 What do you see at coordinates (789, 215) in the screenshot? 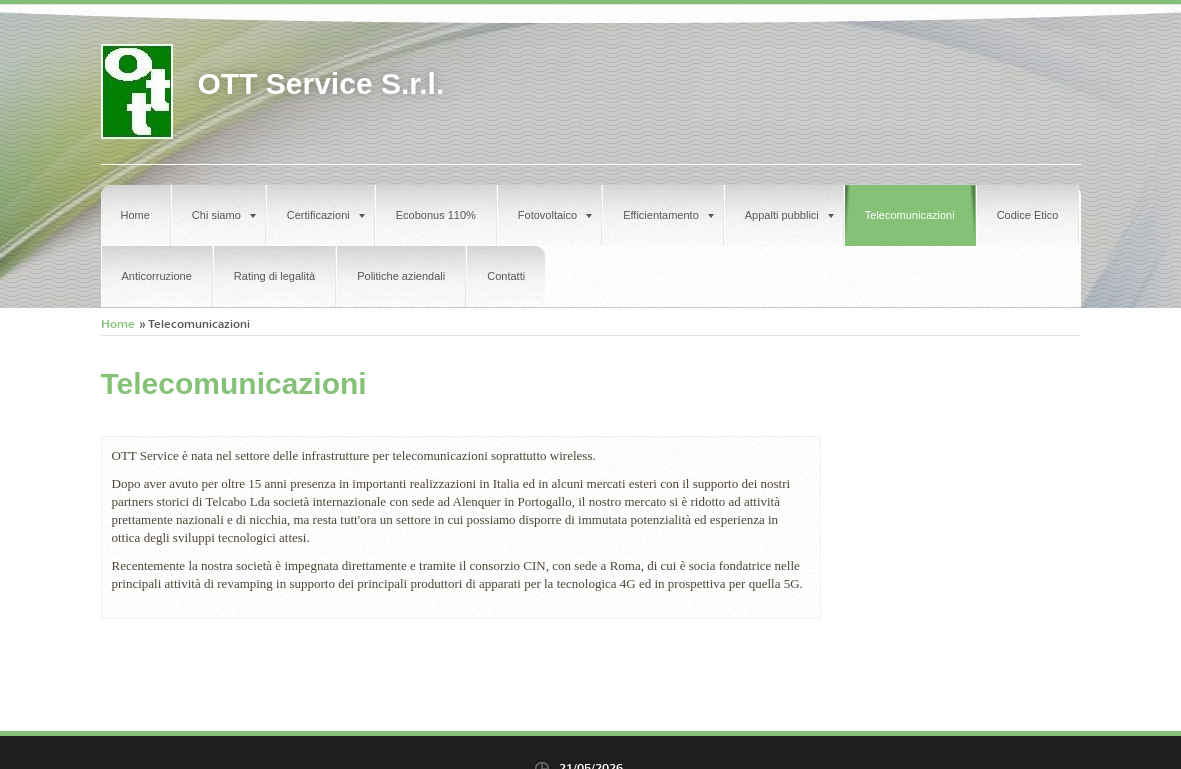
I see `Appalti pubblici` at bounding box center [789, 215].